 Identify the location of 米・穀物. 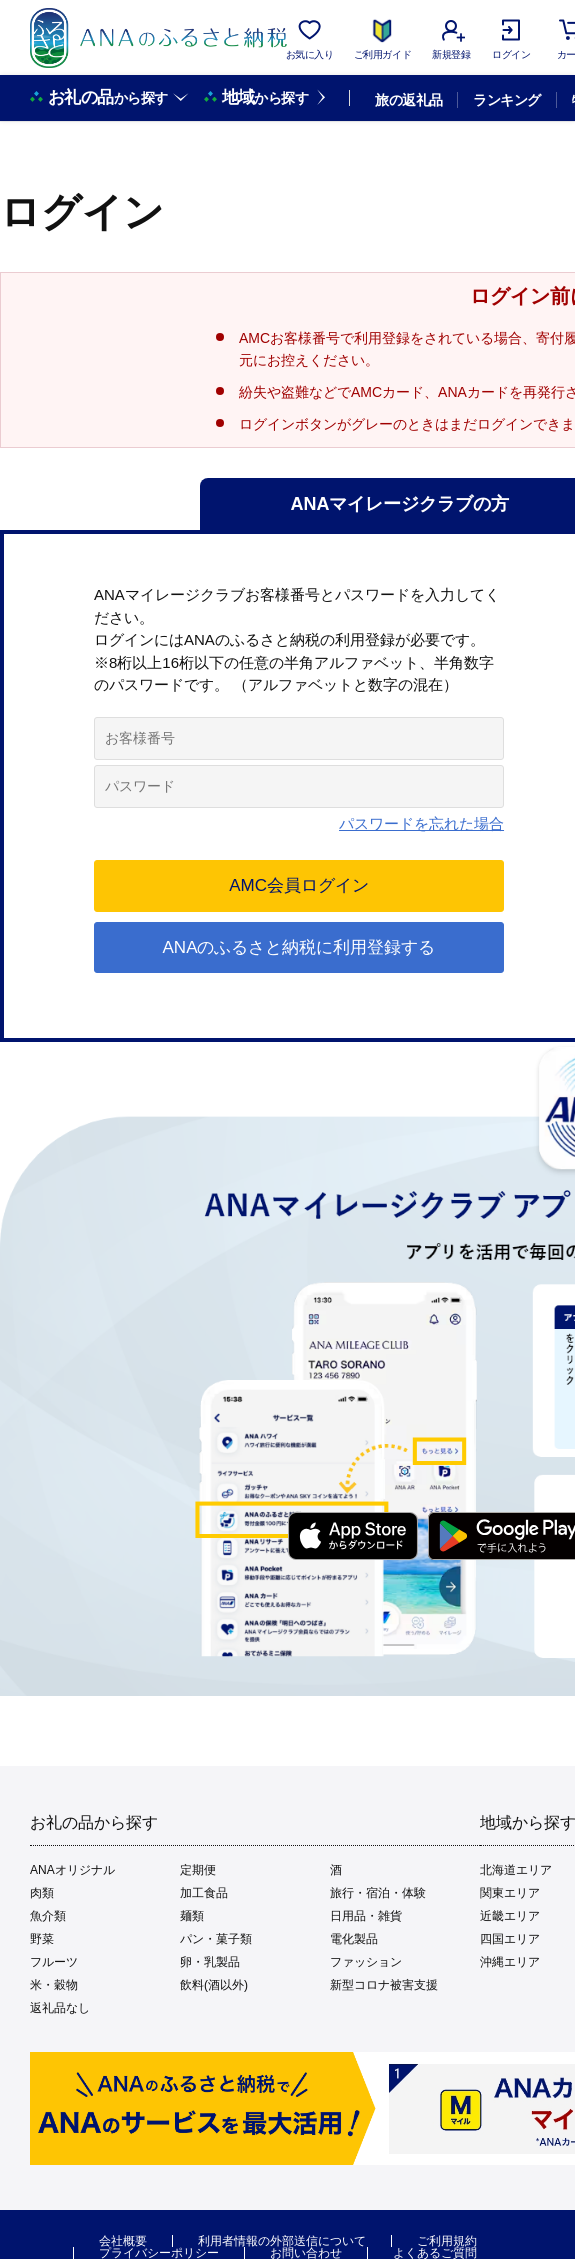
(54, 1985).